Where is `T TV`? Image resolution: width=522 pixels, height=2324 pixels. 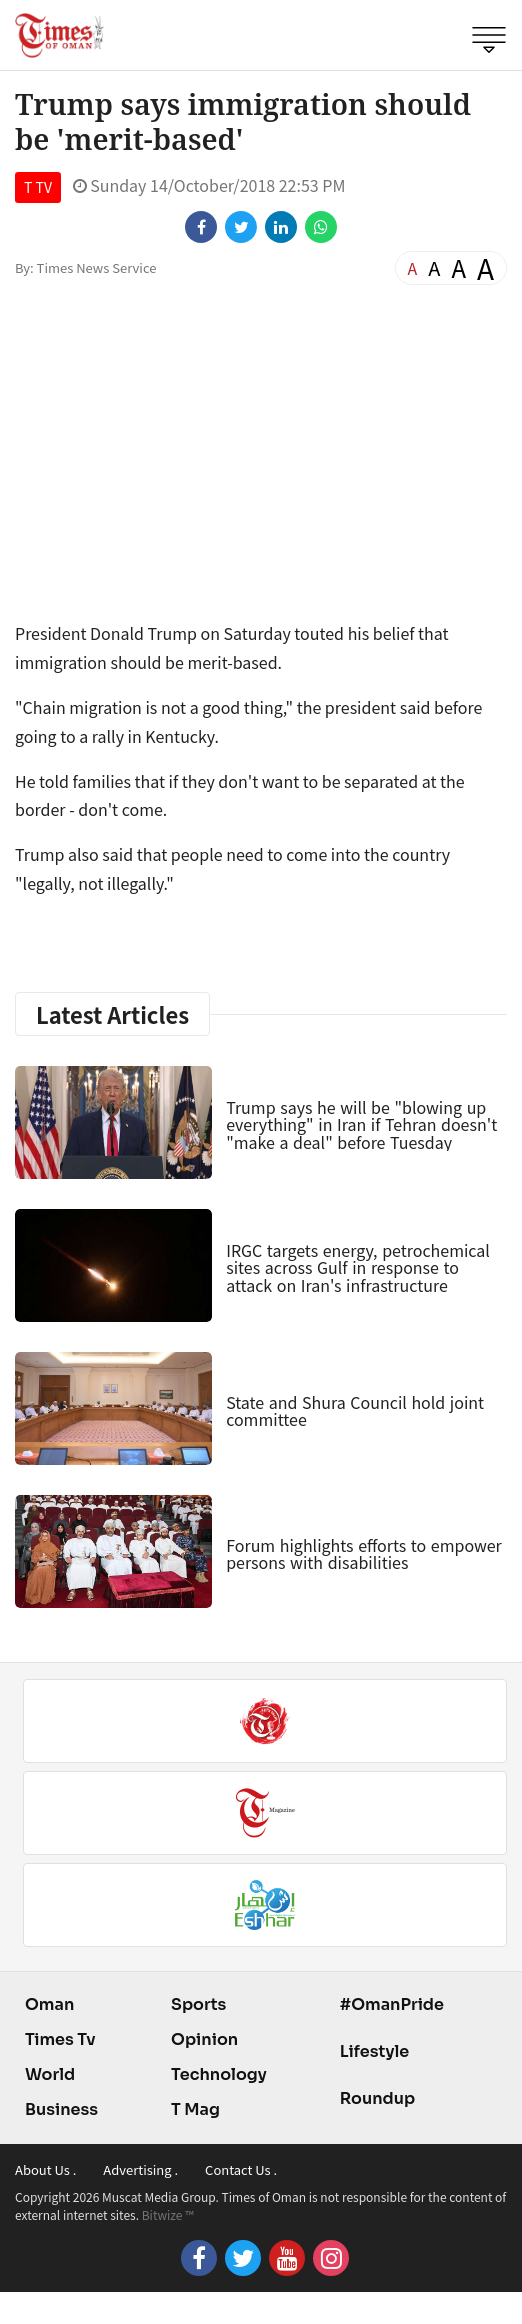 T TV is located at coordinates (38, 187).